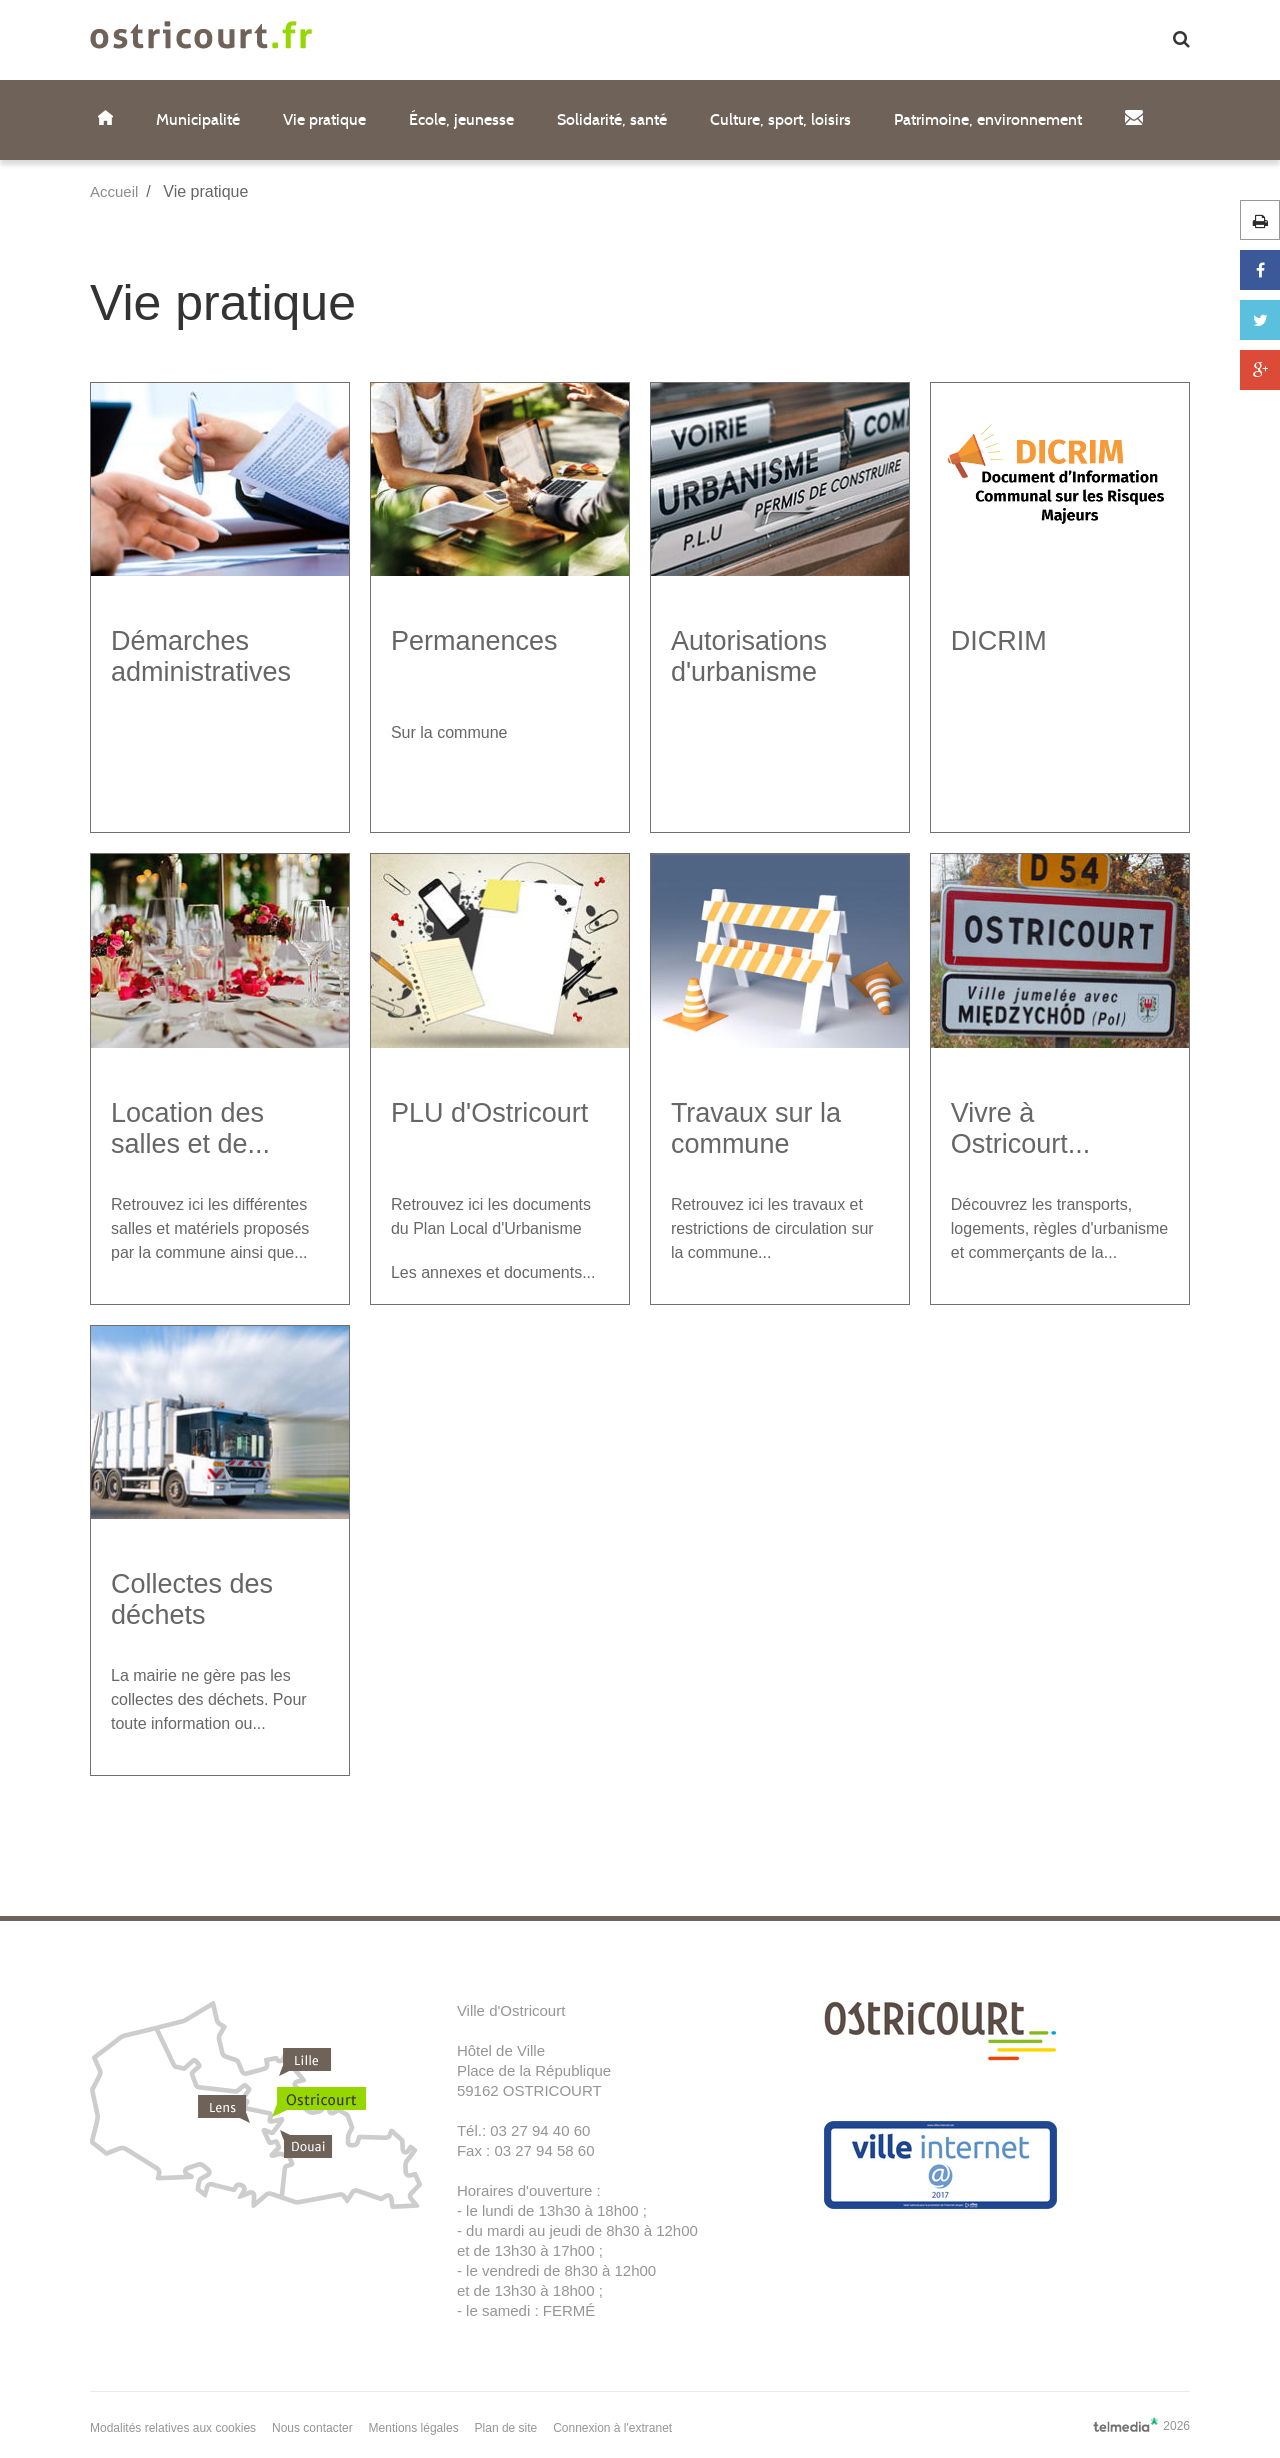 Image resolution: width=1280 pixels, height=2458 pixels. What do you see at coordinates (461, 119) in the screenshot?
I see `École, jeunesse` at bounding box center [461, 119].